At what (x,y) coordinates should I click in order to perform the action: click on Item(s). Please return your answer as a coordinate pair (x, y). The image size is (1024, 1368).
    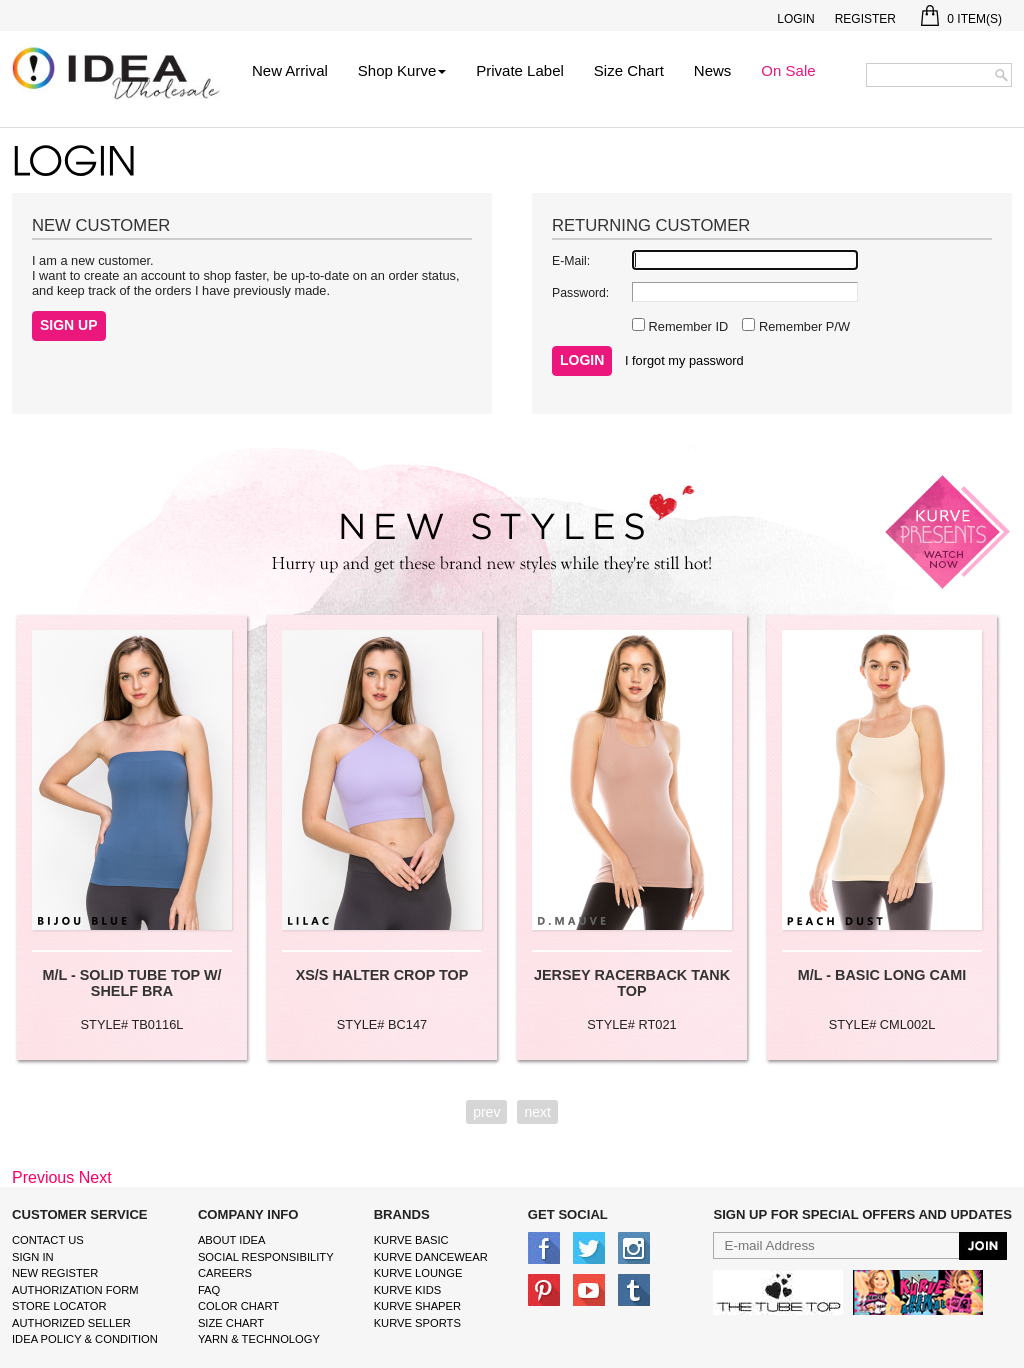
    Looking at the image, I should click on (961, 19).